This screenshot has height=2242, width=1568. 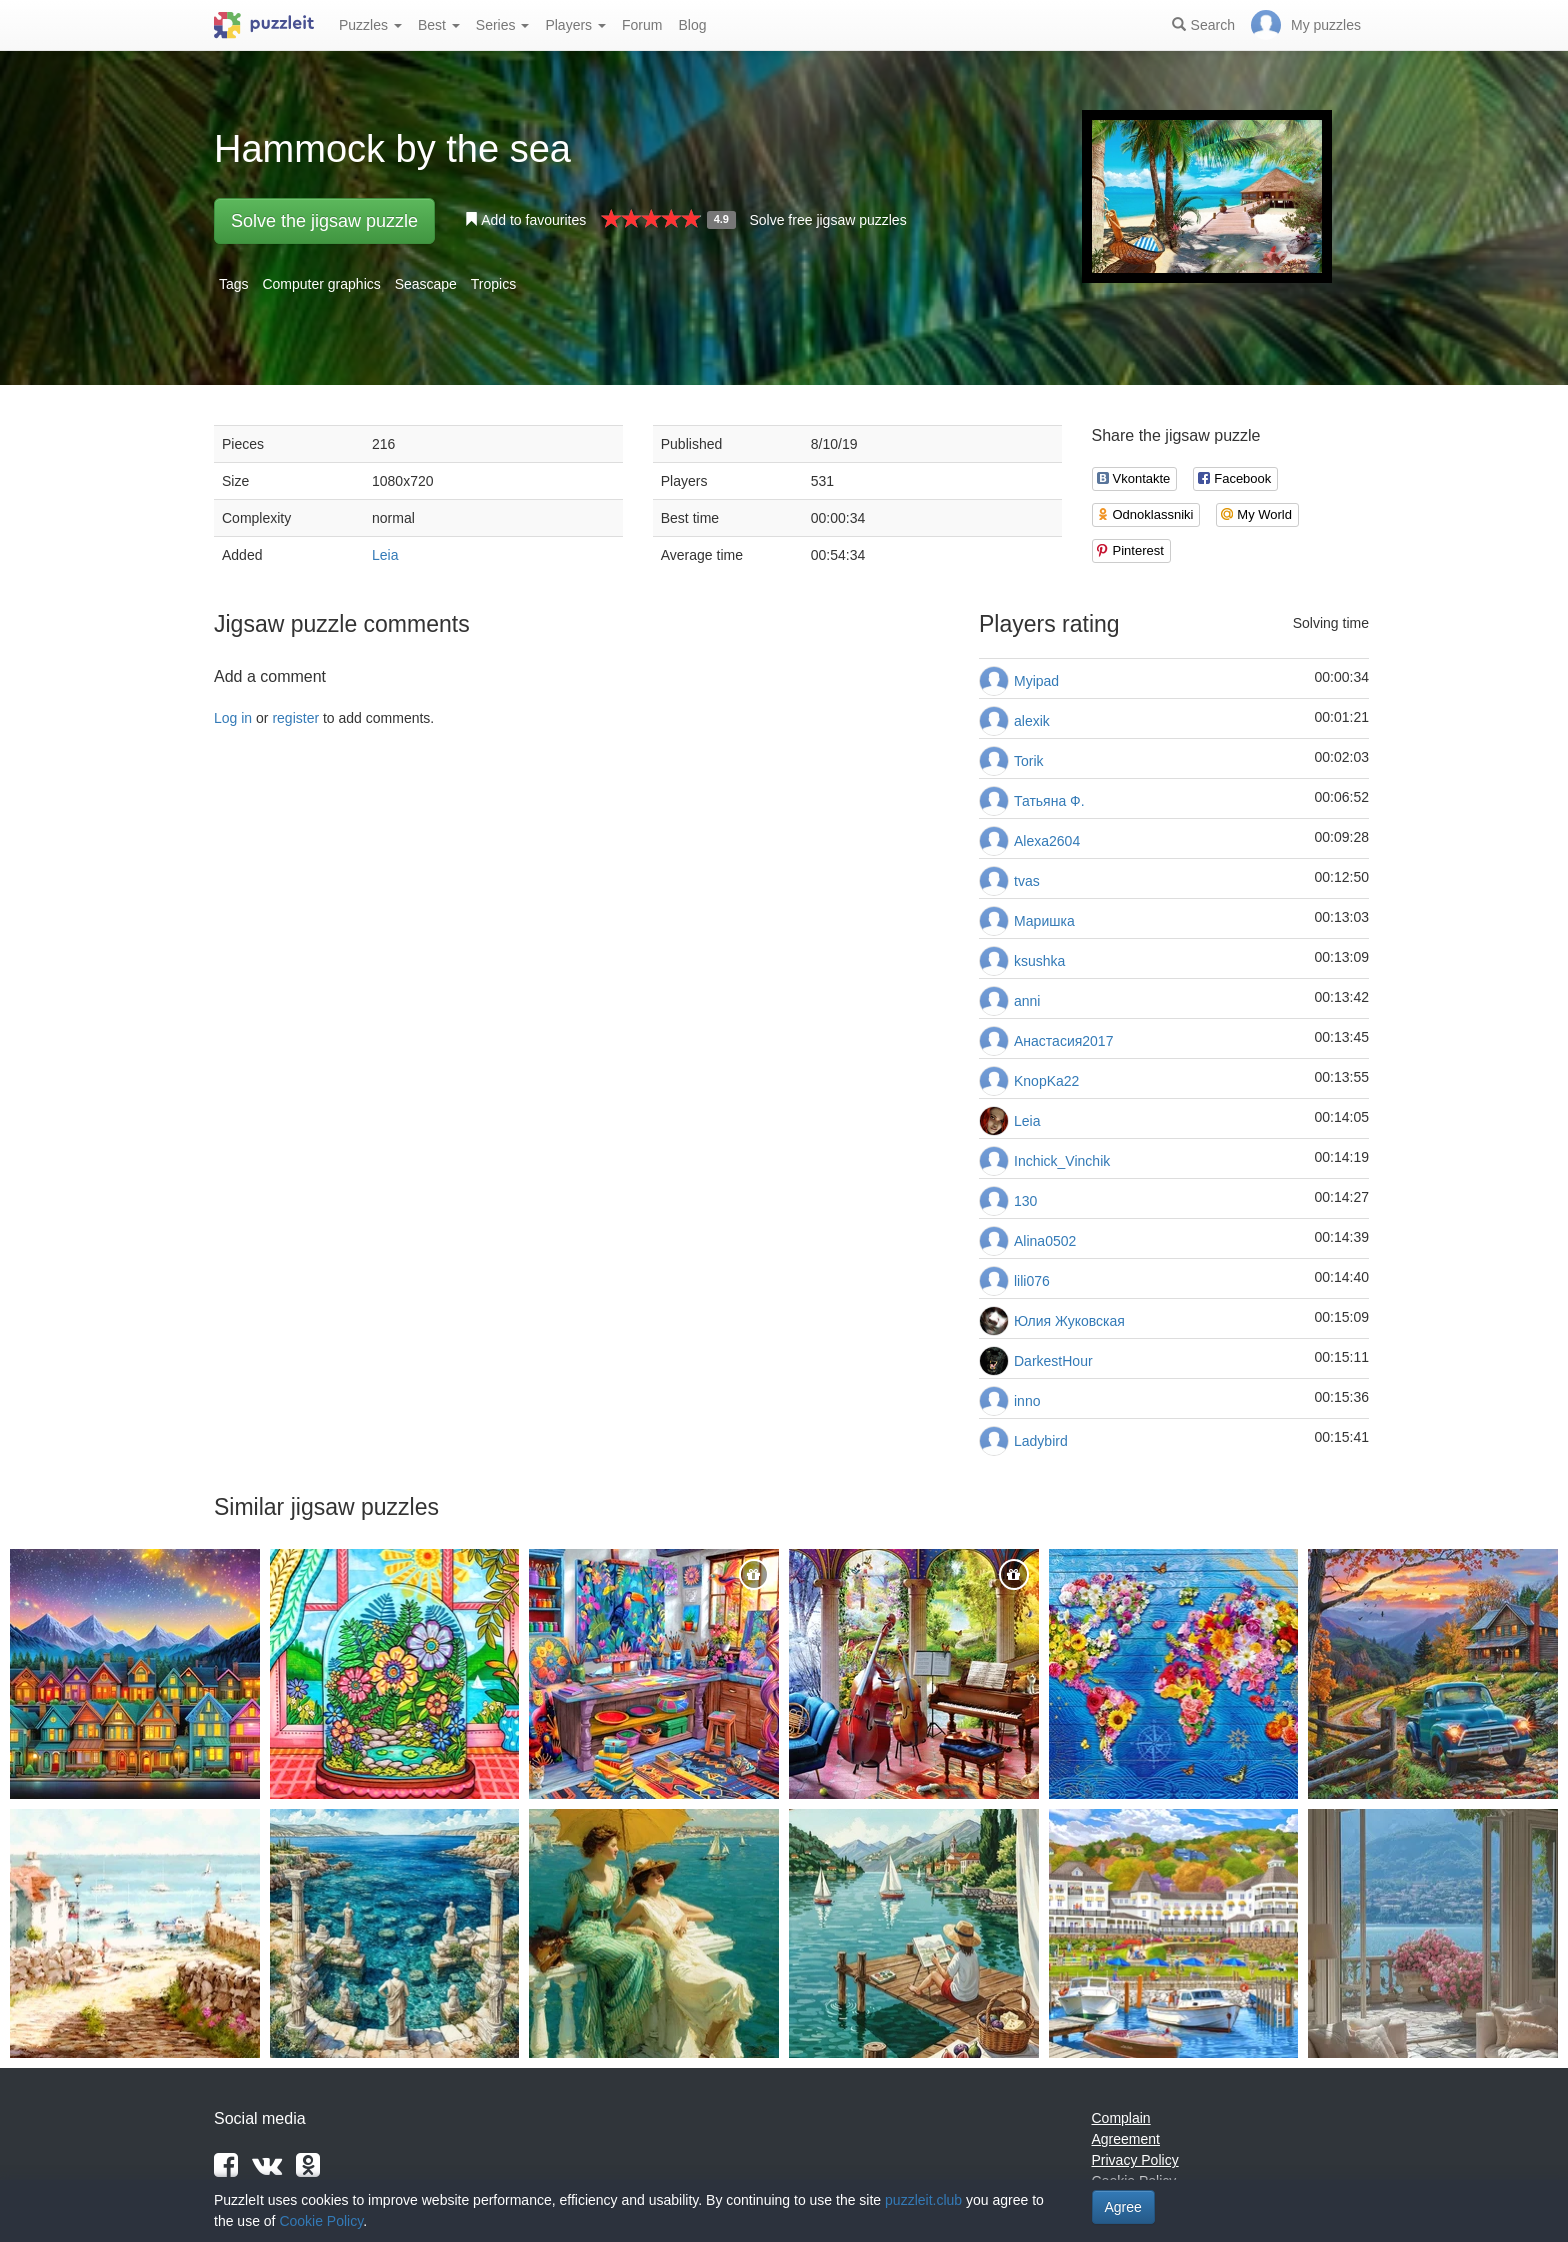 I want to click on tvas, so click(x=1027, y=881).